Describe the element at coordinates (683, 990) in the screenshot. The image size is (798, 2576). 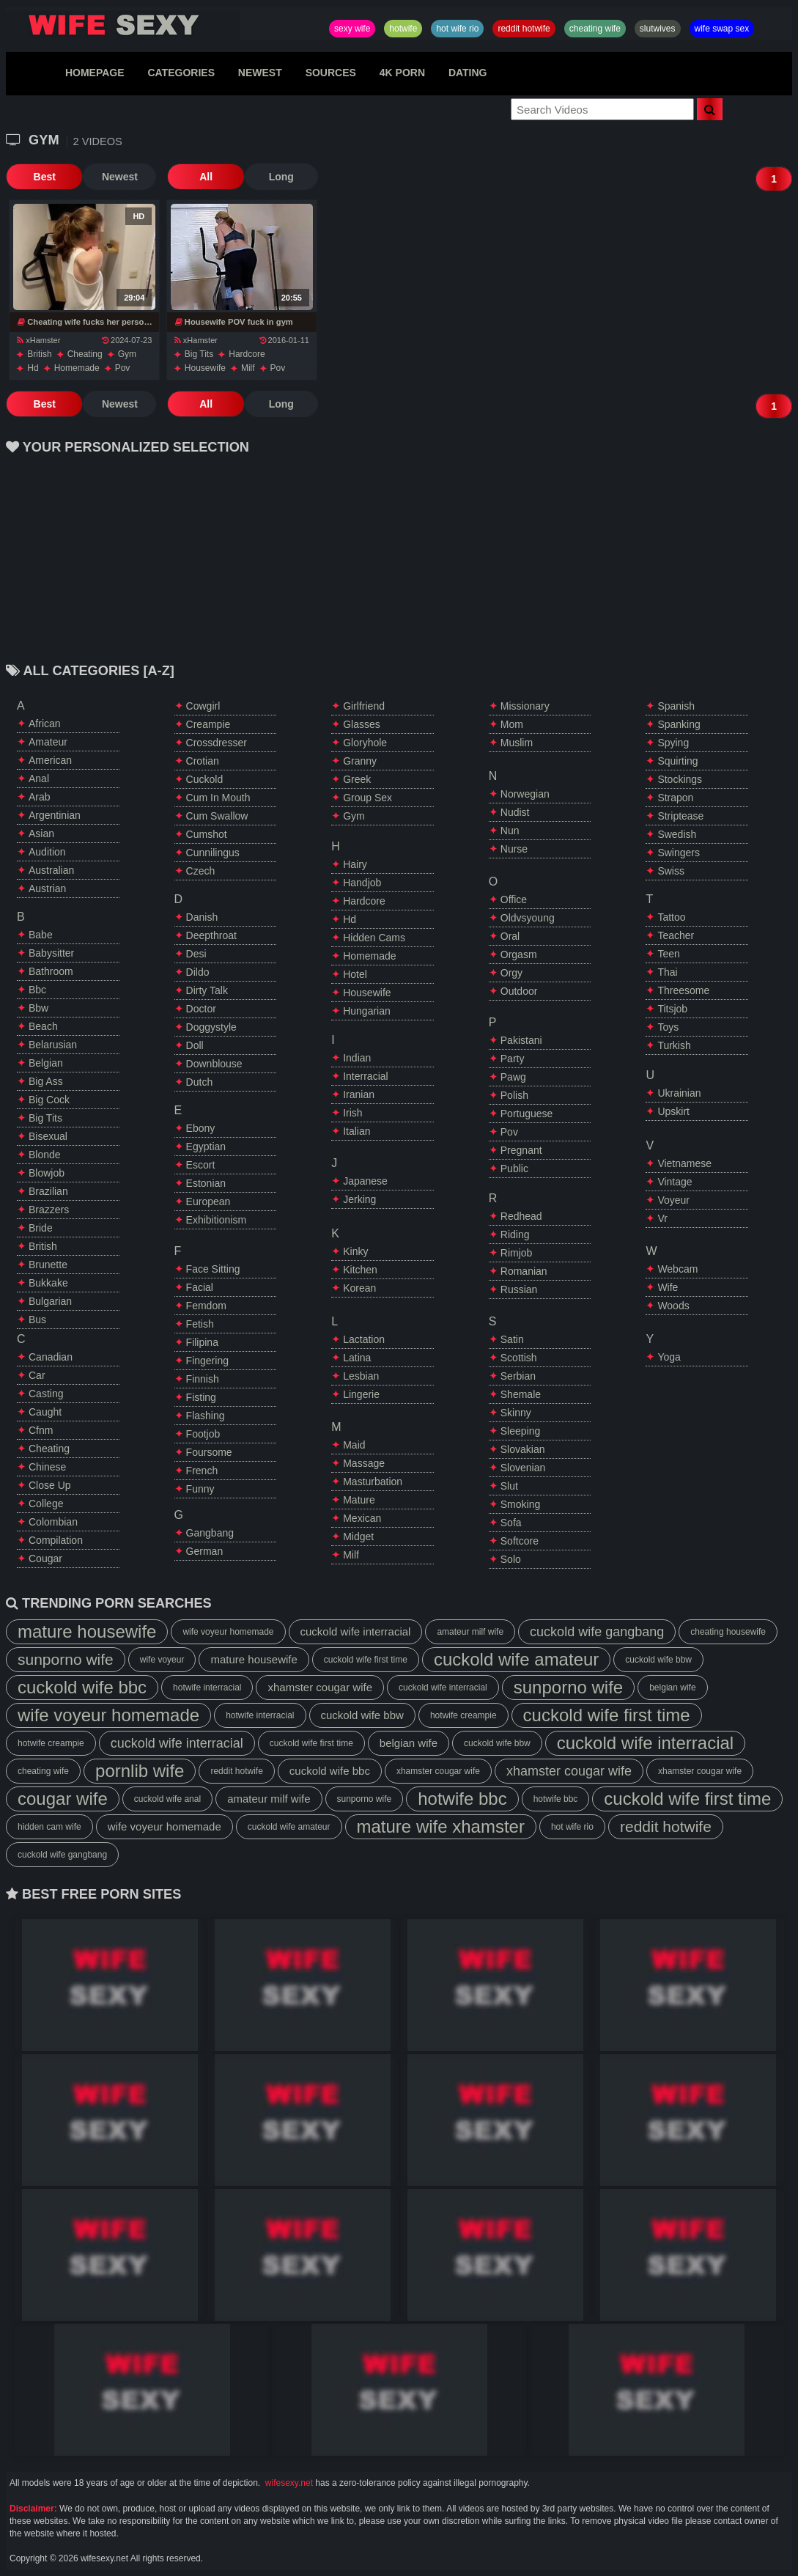
I see `threesome` at that location.